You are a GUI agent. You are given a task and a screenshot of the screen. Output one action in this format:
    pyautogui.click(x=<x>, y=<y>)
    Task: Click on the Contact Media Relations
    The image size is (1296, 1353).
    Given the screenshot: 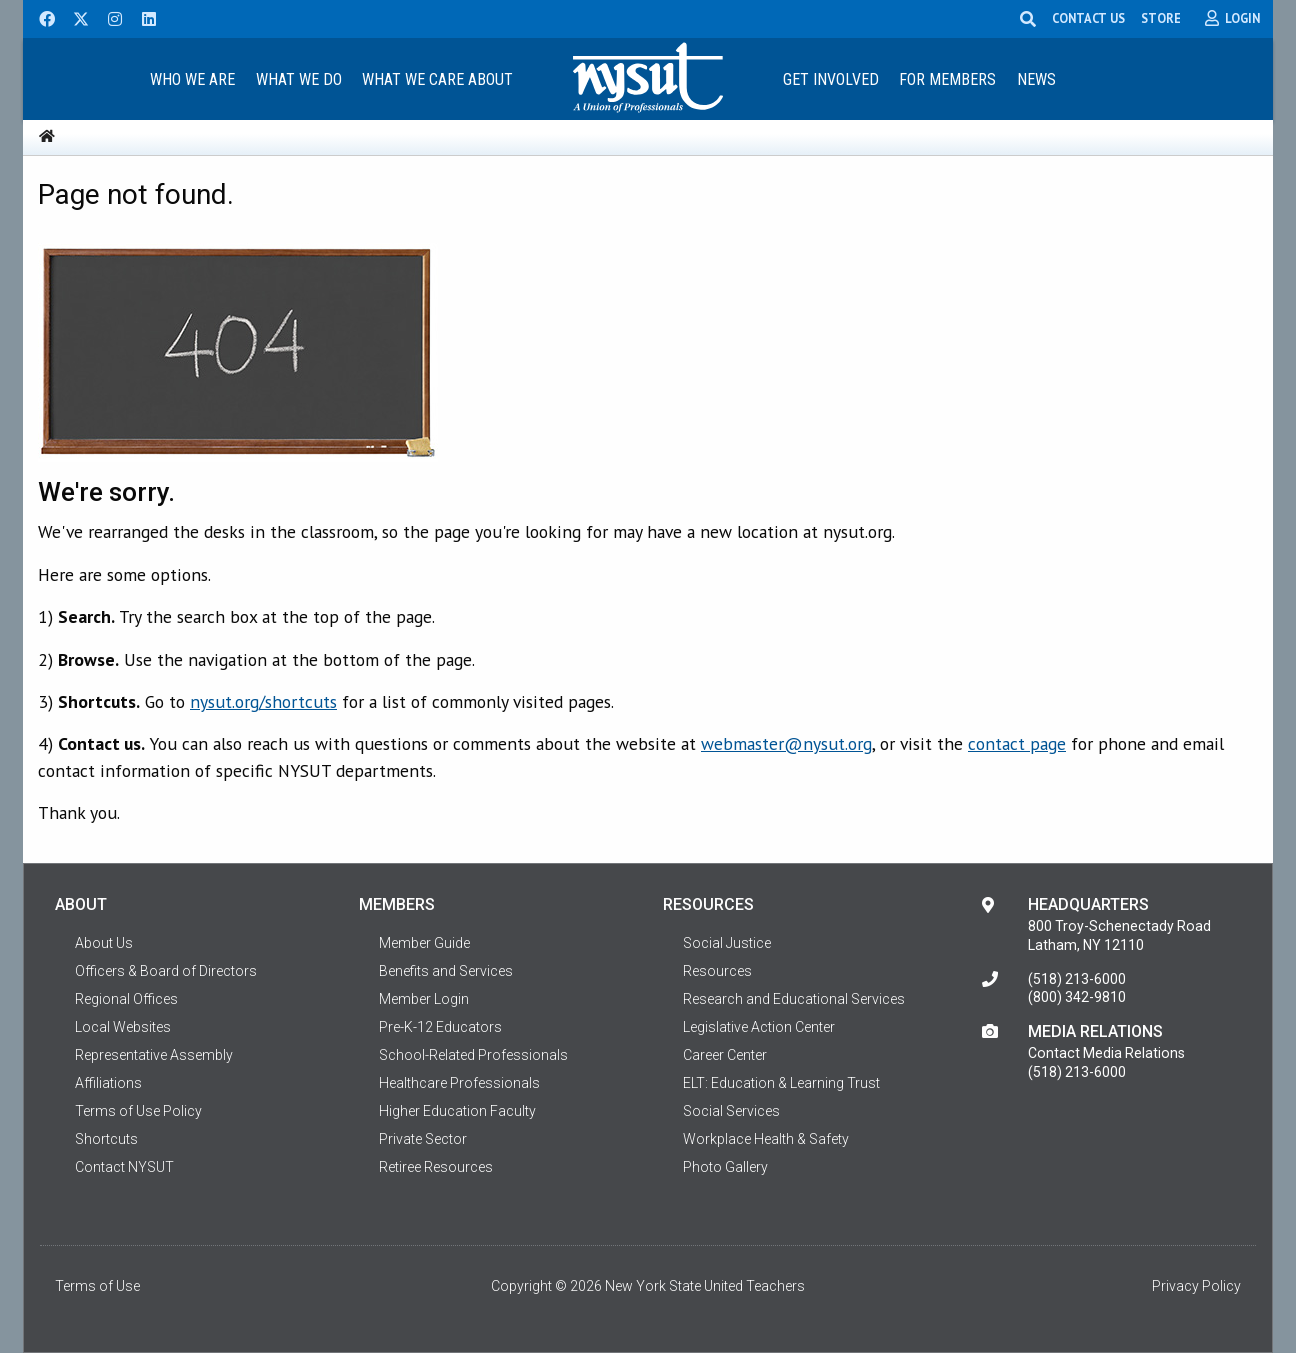 What is the action you would take?
    pyautogui.click(x=1106, y=1053)
    